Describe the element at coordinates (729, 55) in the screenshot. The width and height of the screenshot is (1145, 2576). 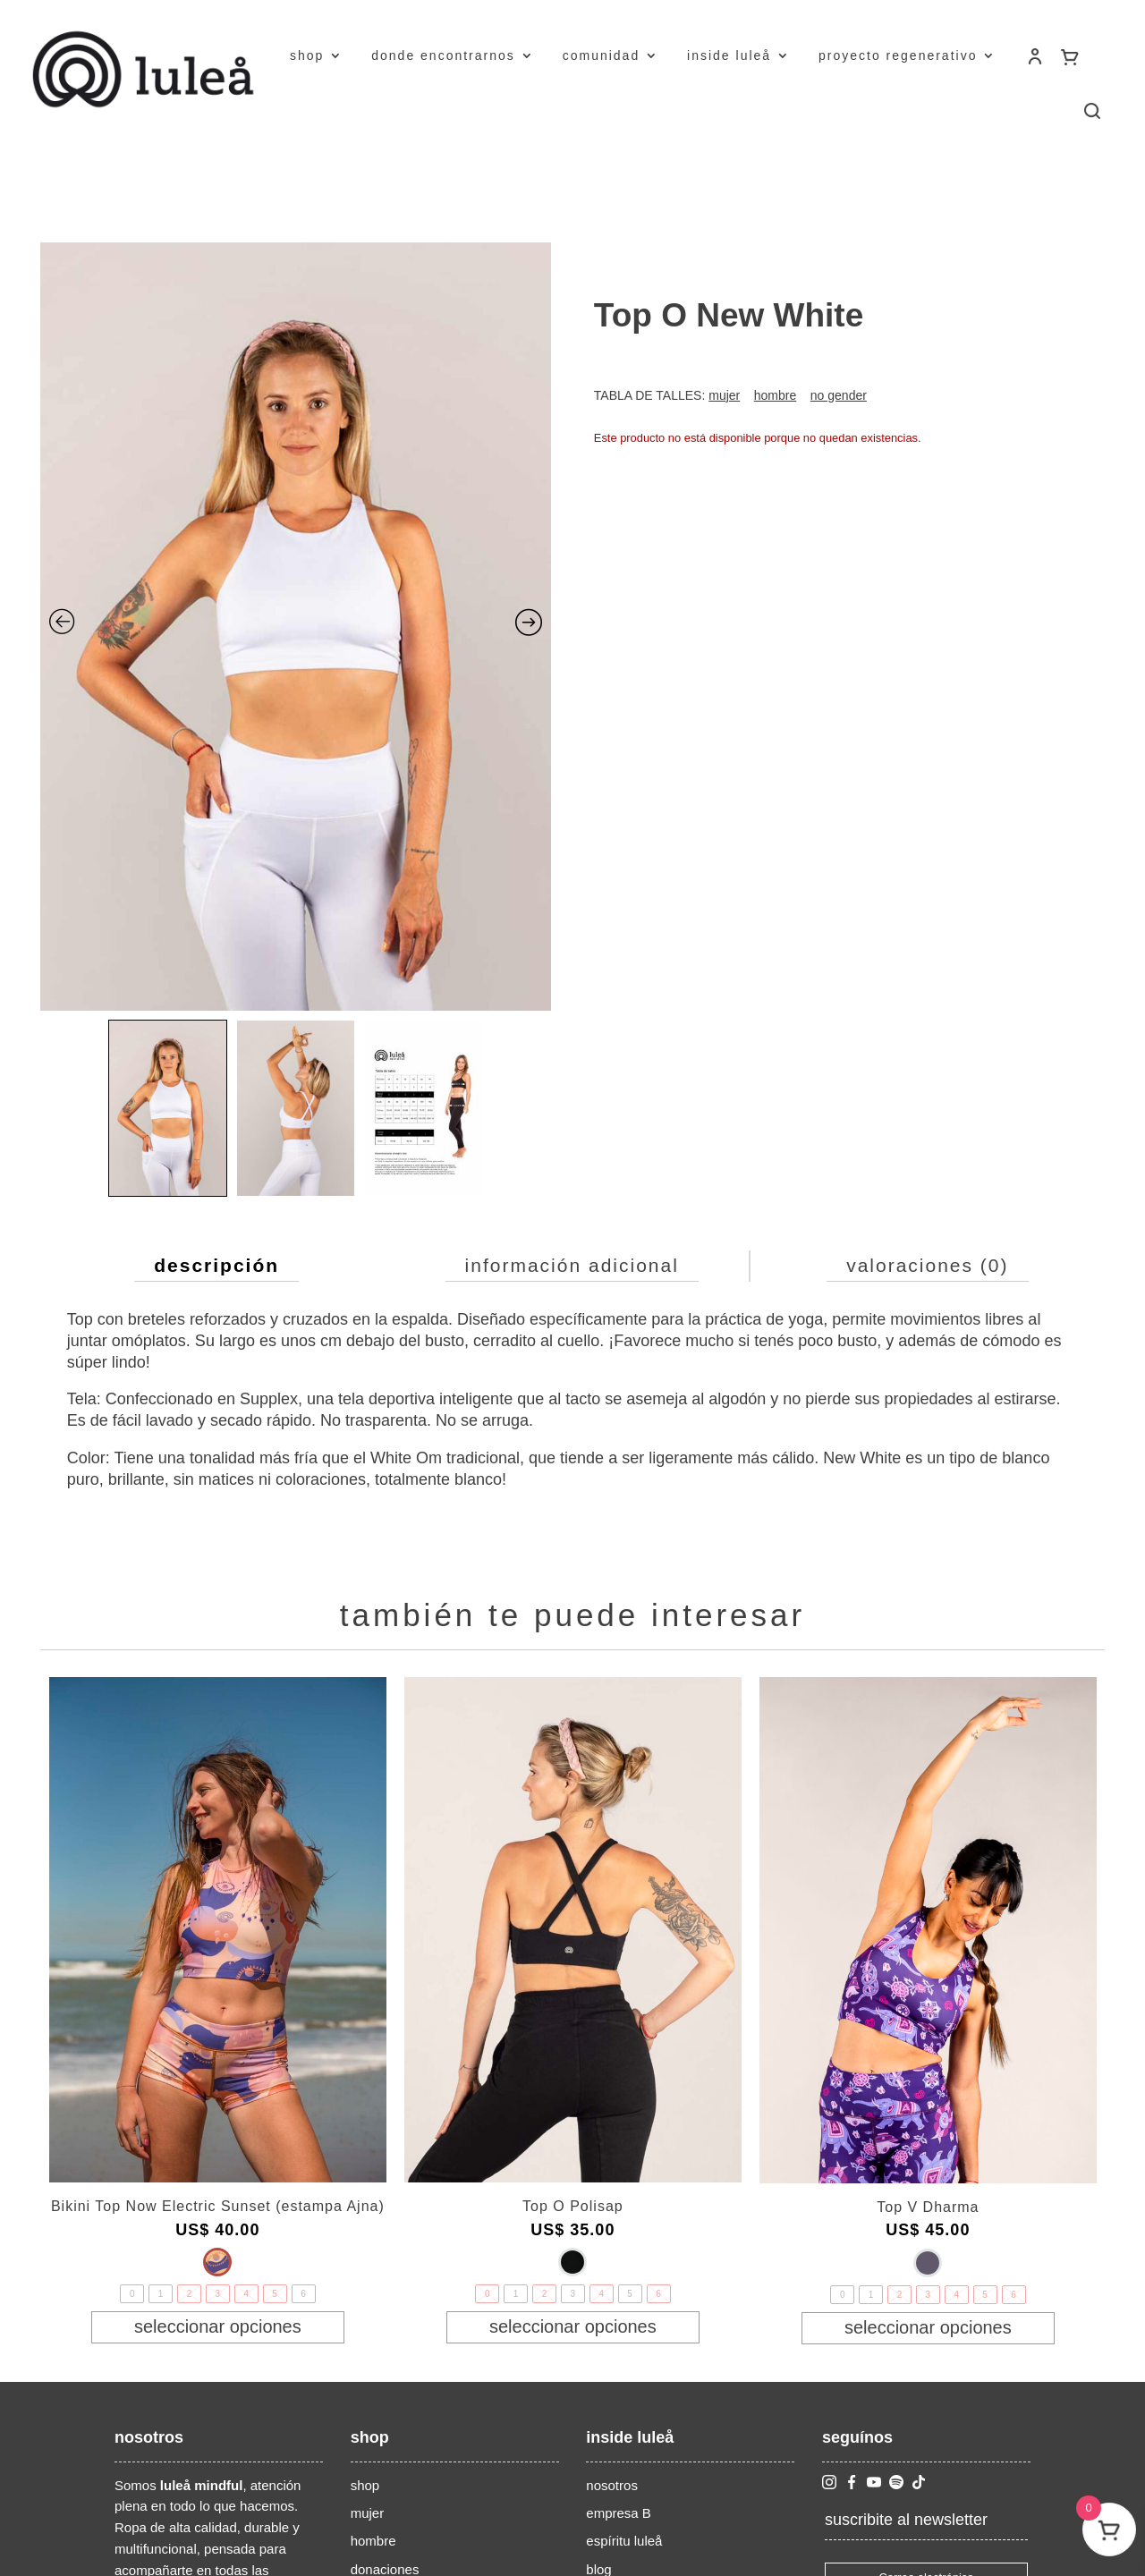
I see `inside luleå` at that location.